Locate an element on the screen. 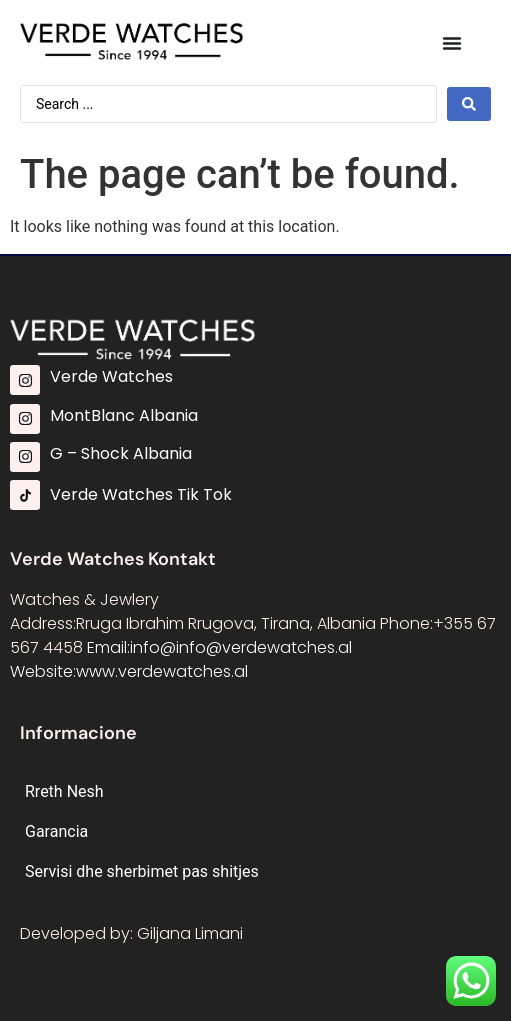  info@info@verdewatches.al is located at coordinates (241, 647).